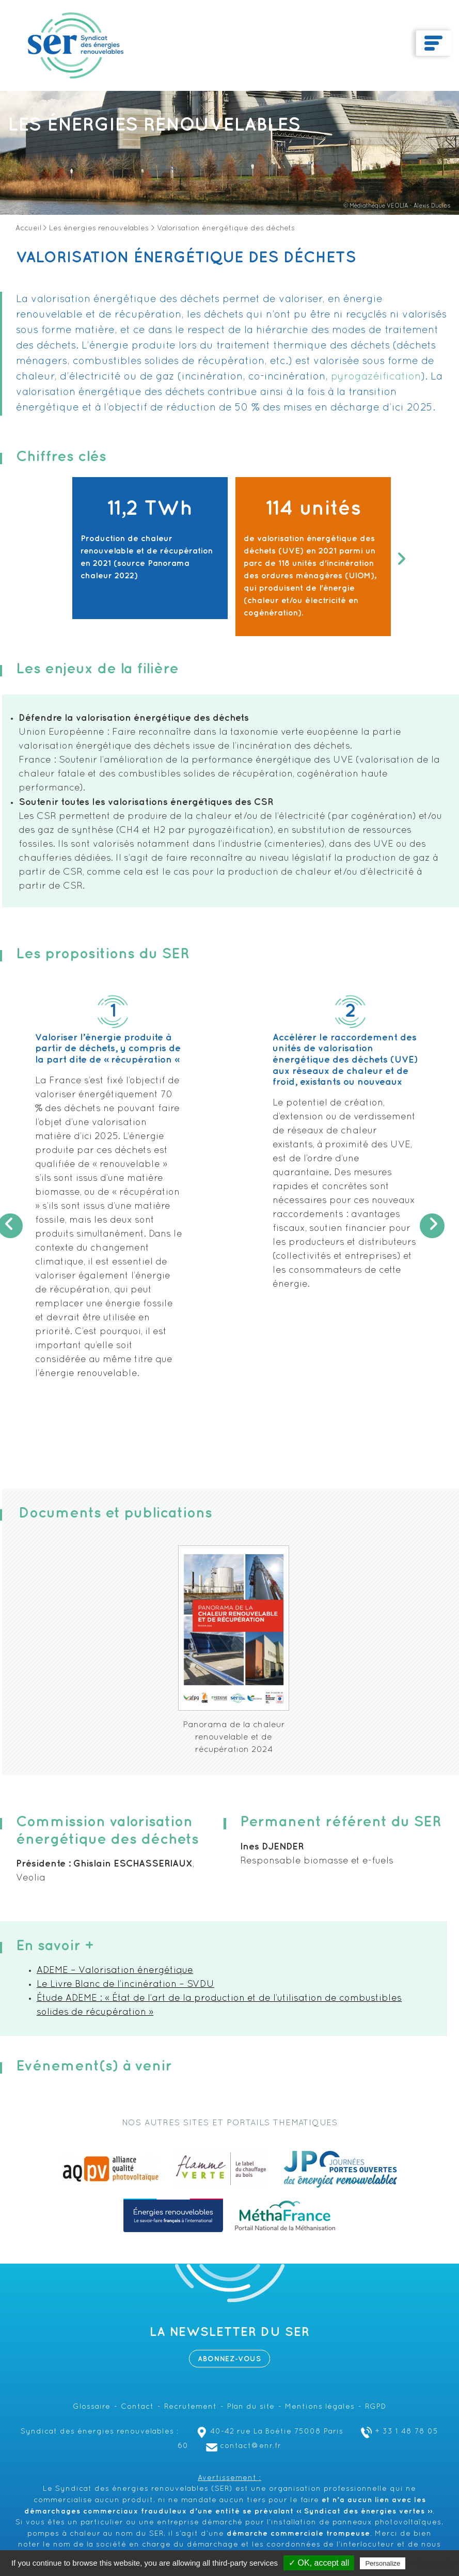 This screenshot has height=2576, width=459. I want to click on Mentions légales, so click(320, 2407).